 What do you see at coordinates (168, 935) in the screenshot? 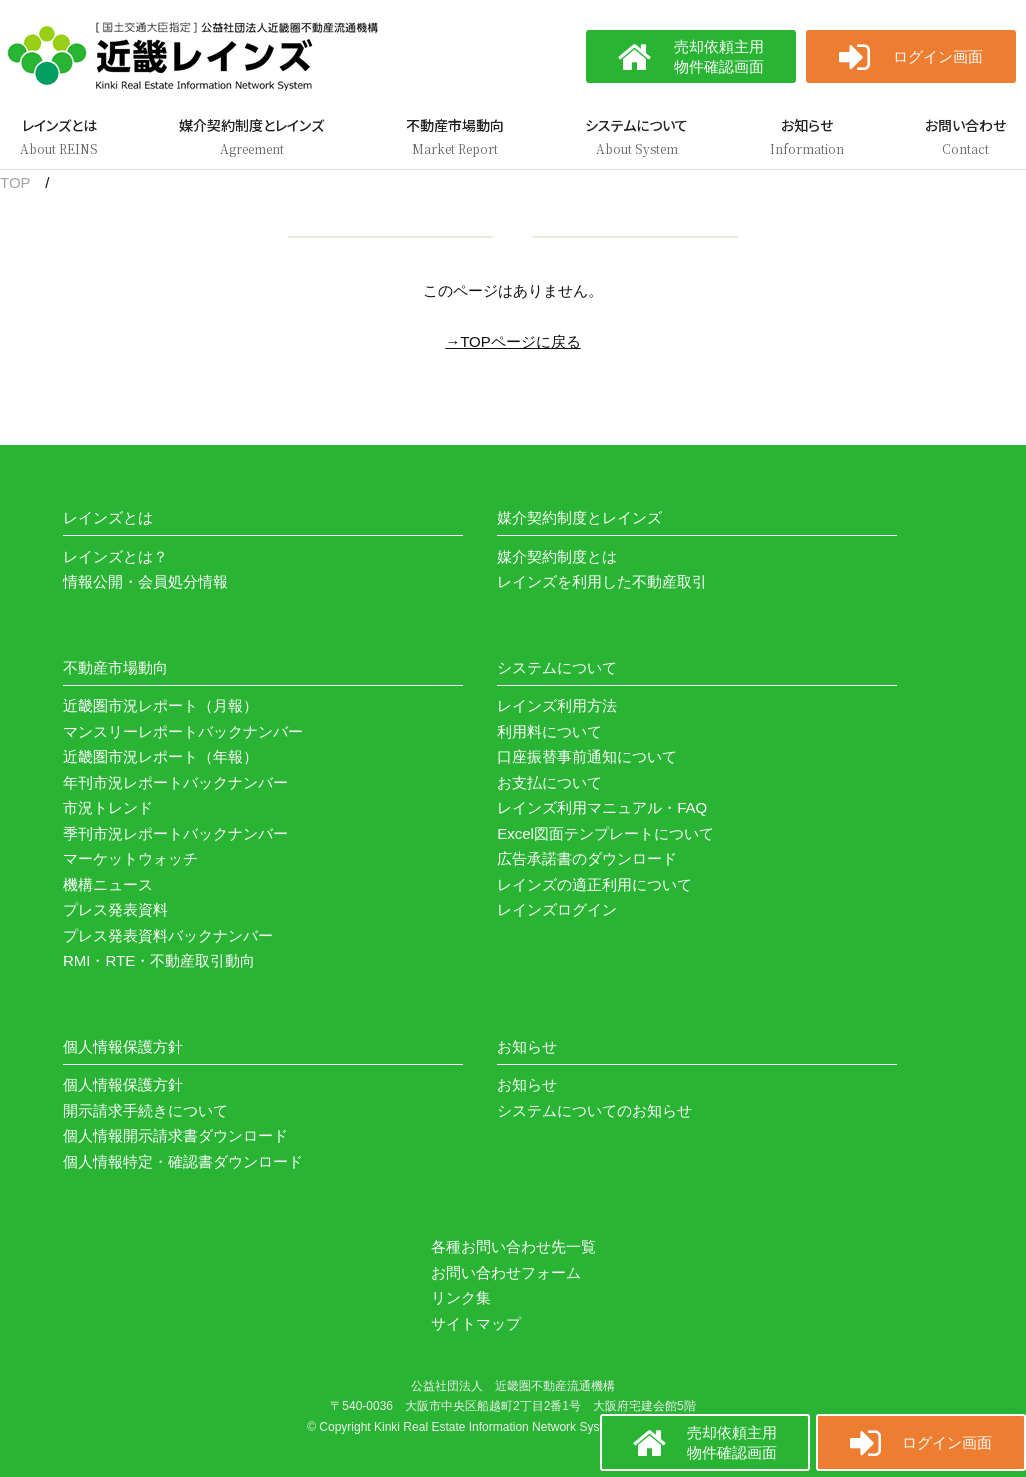
I see `プレス発表資料バックナンバー` at bounding box center [168, 935].